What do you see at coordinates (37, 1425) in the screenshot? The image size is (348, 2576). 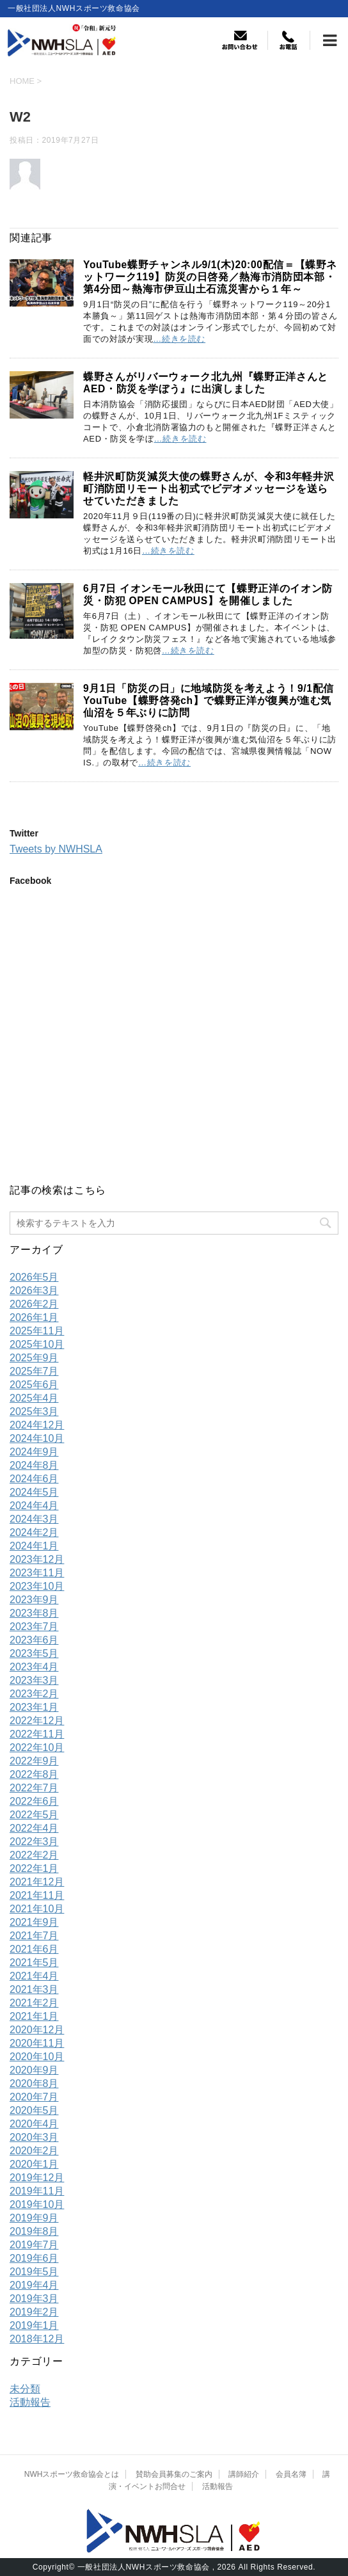 I see `2024年12月` at bounding box center [37, 1425].